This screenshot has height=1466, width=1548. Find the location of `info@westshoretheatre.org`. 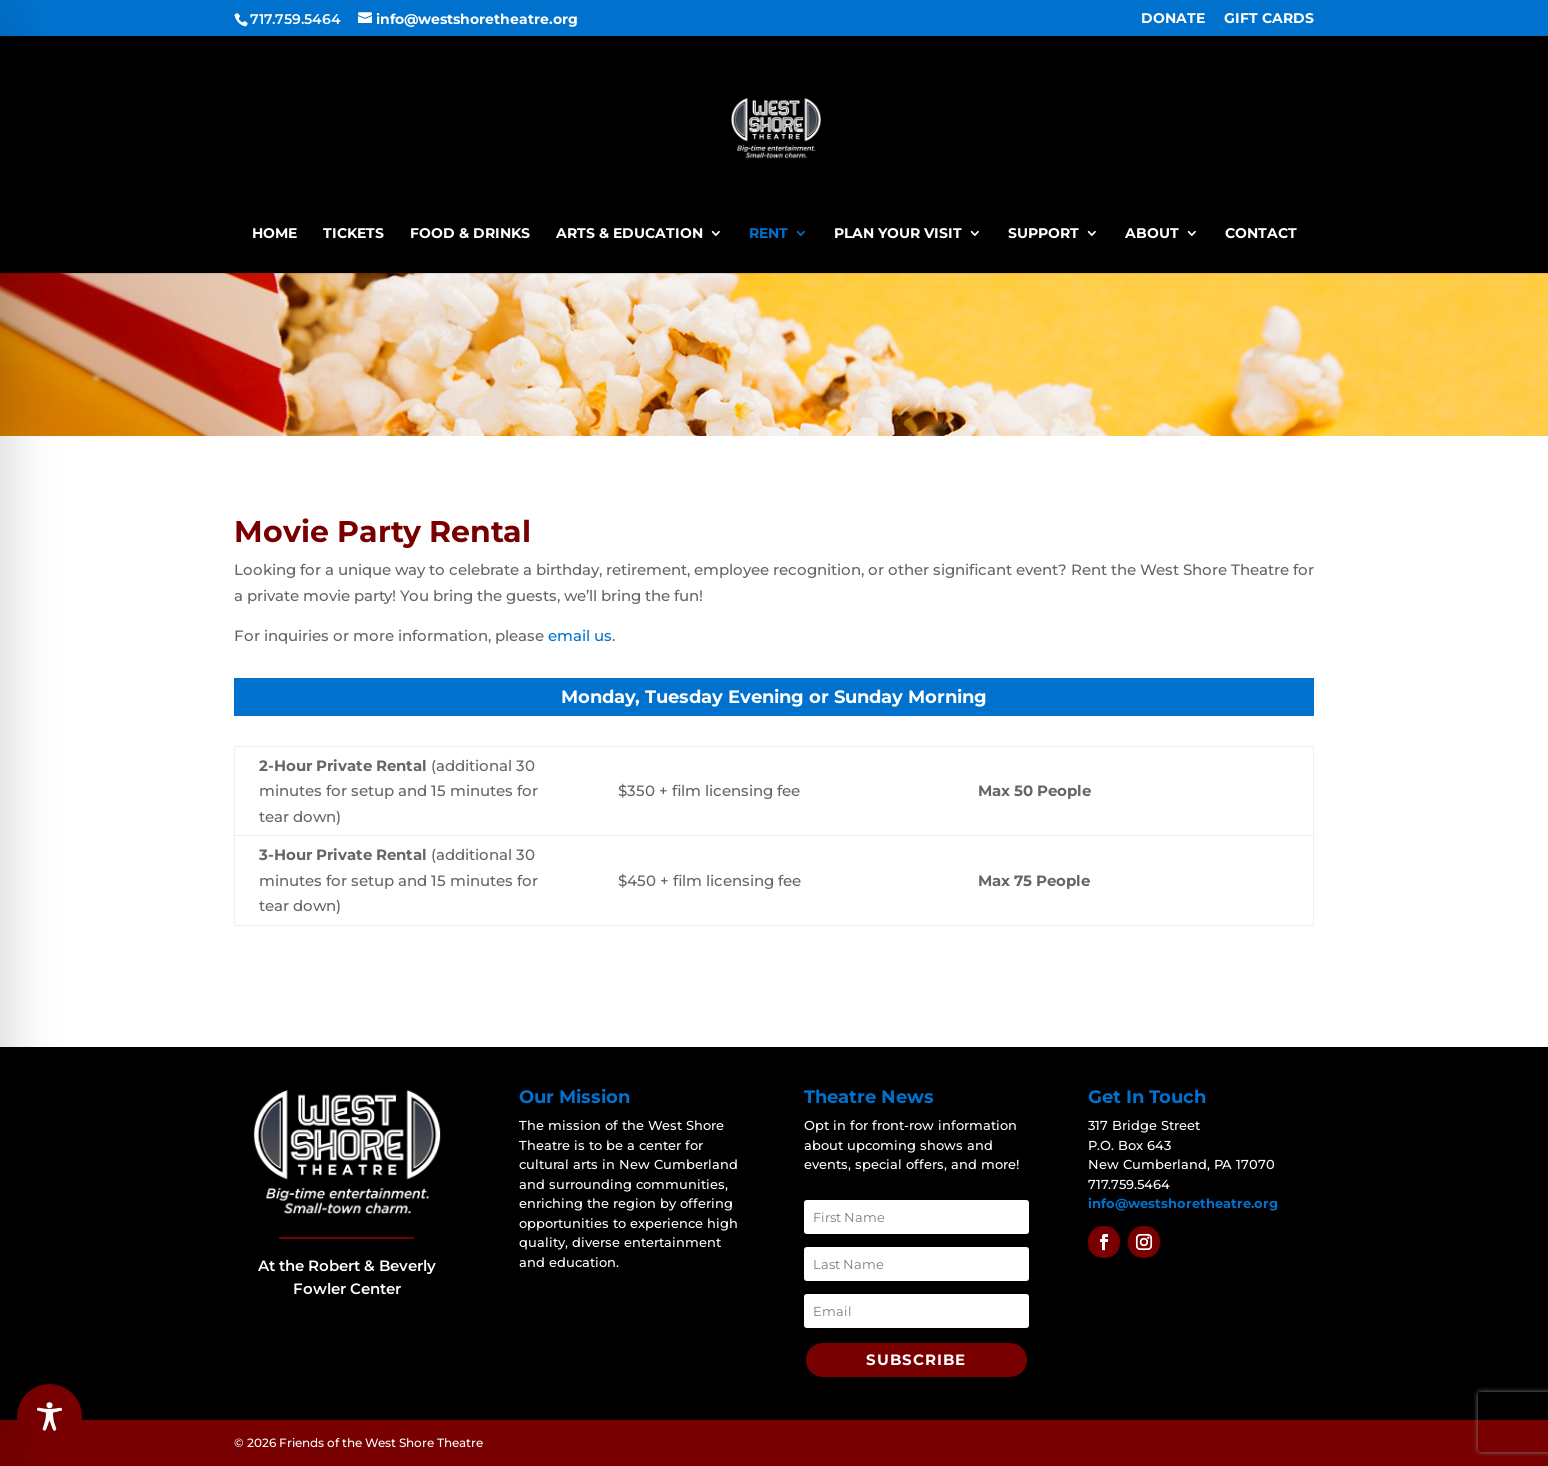

info@westshoretheatre.org is located at coordinates (1183, 1203).